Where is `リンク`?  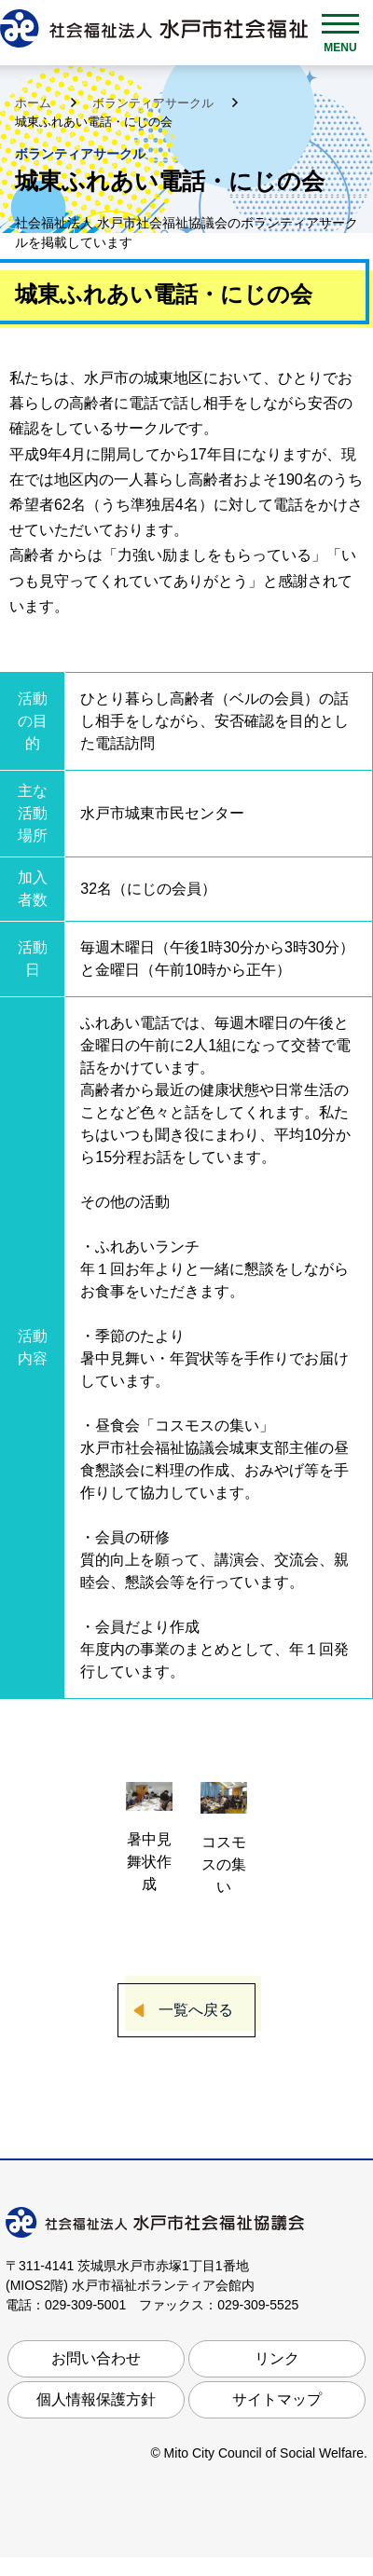 リンク is located at coordinates (277, 2358).